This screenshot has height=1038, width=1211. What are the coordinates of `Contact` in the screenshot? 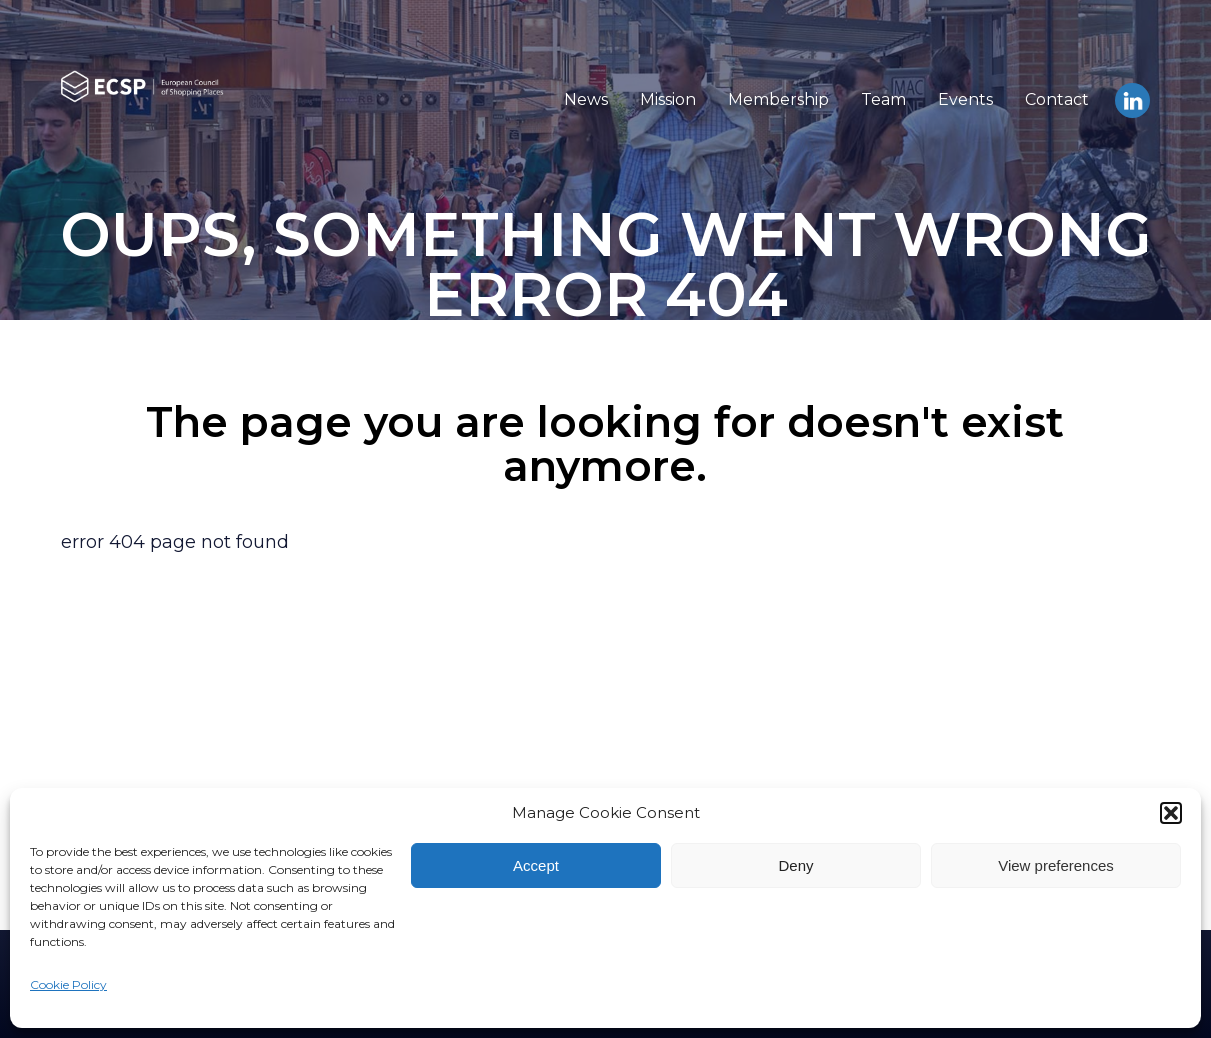 It's located at (1057, 99).